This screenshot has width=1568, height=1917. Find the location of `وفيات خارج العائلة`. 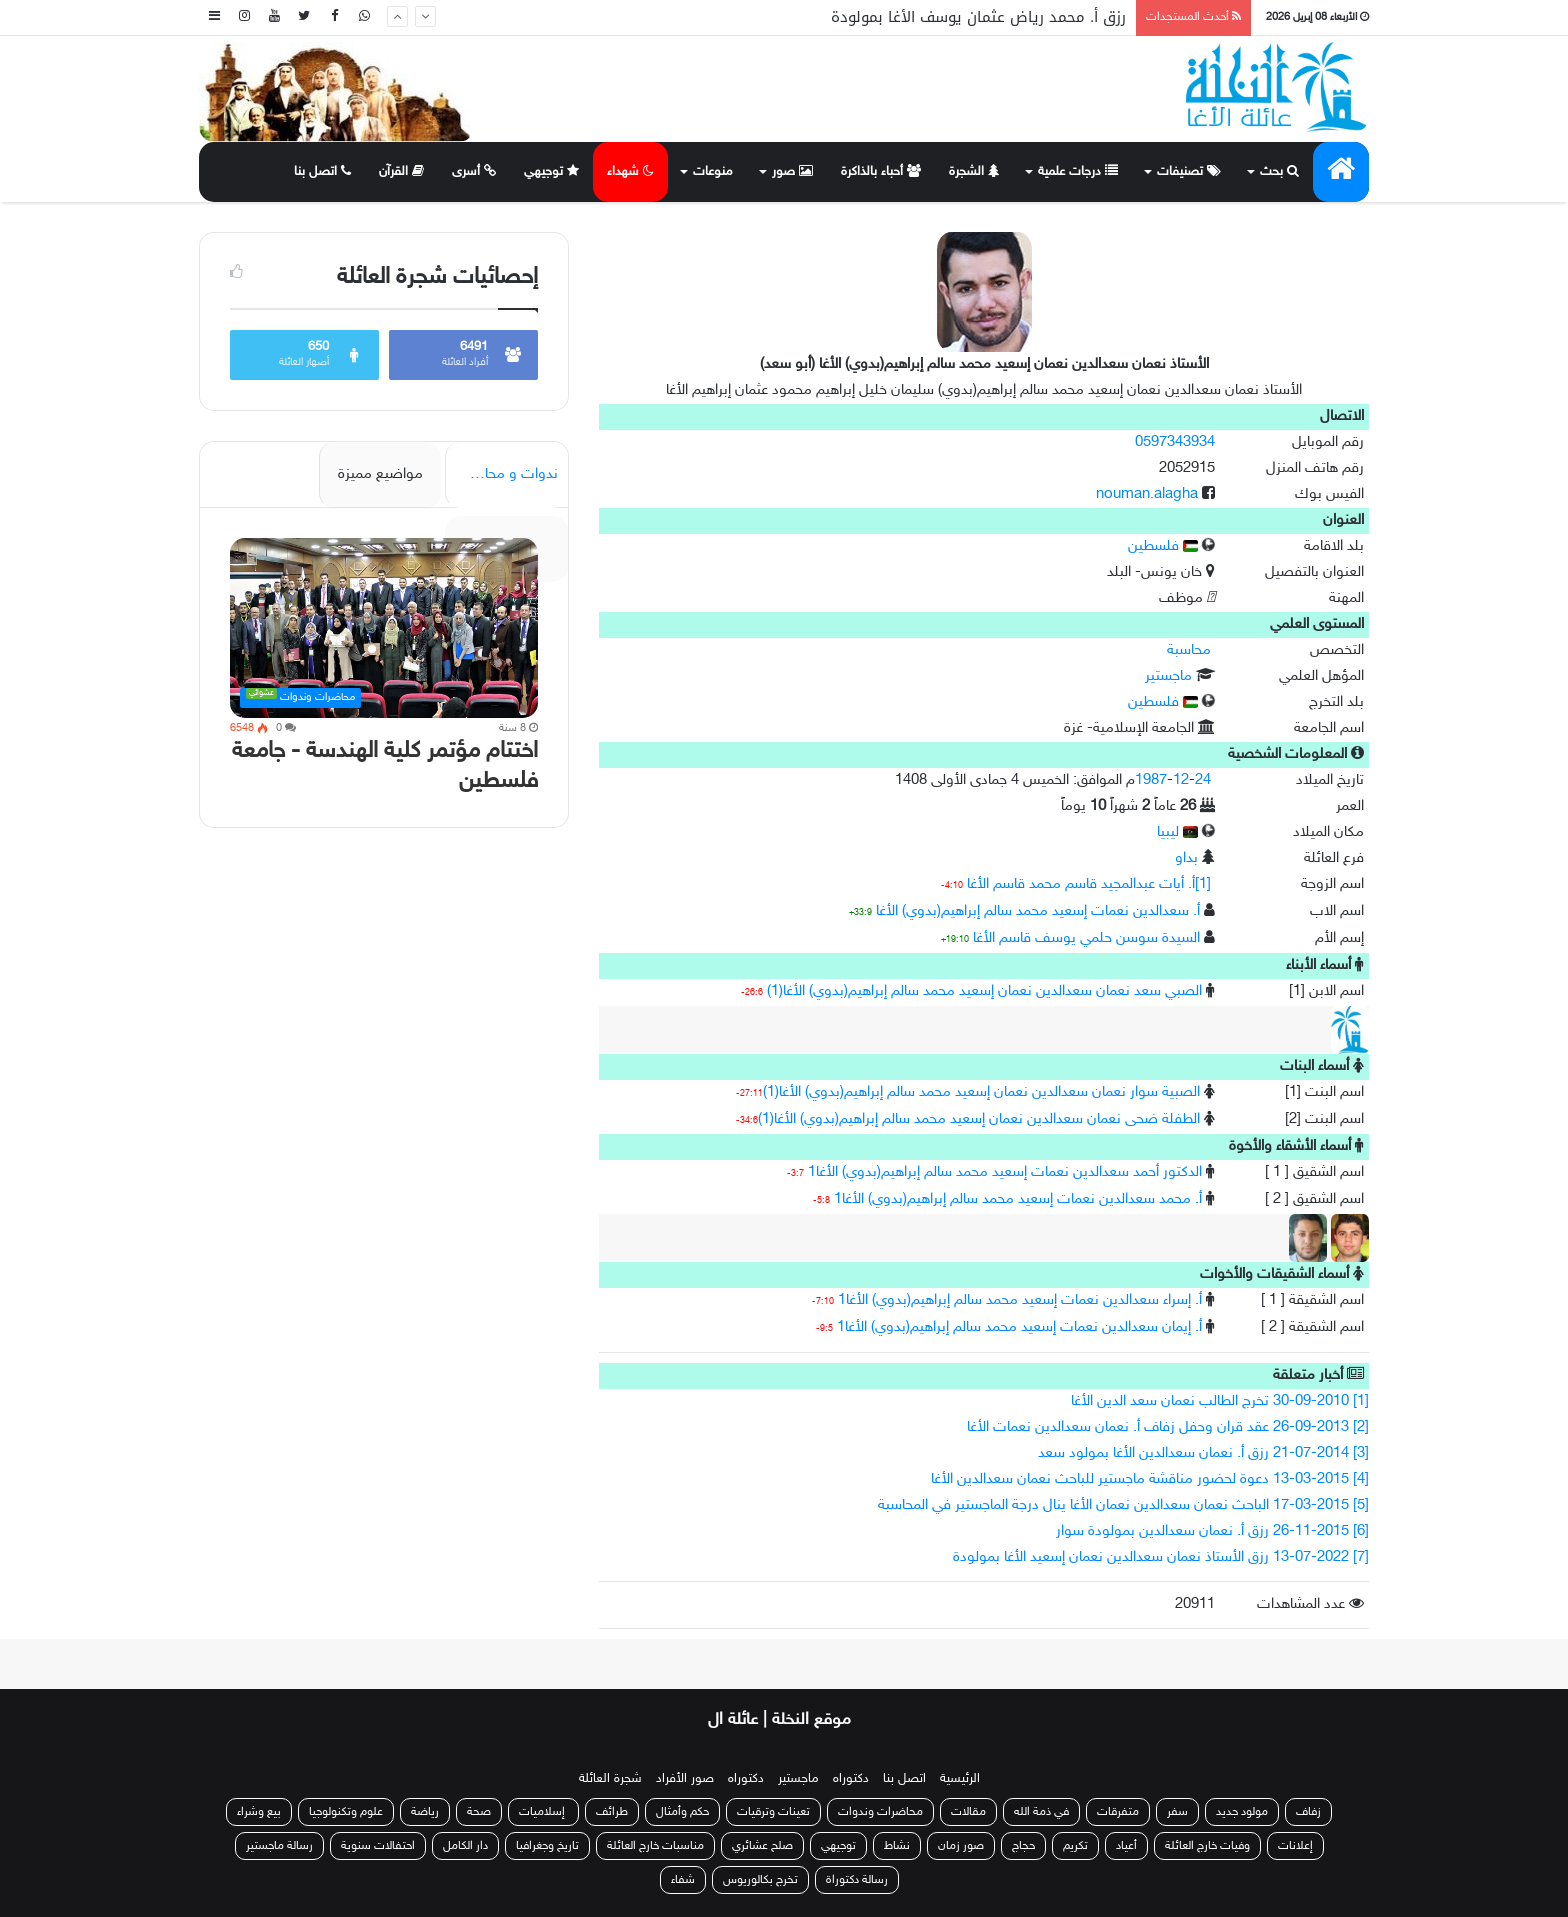

وفيات خارج العائلة is located at coordinates (1207, 1846).